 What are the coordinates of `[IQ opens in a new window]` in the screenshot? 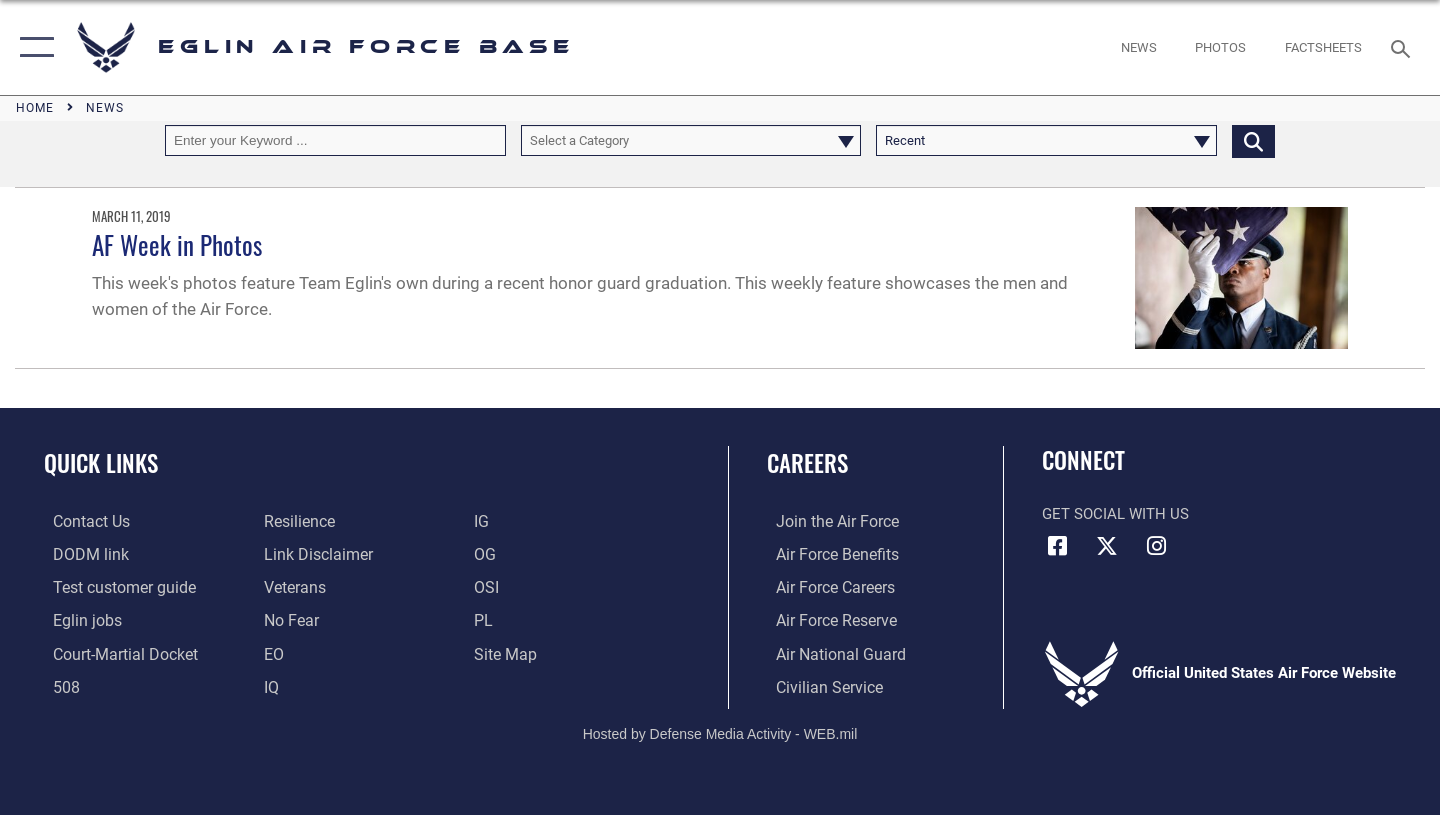 It's located at (268, 684).